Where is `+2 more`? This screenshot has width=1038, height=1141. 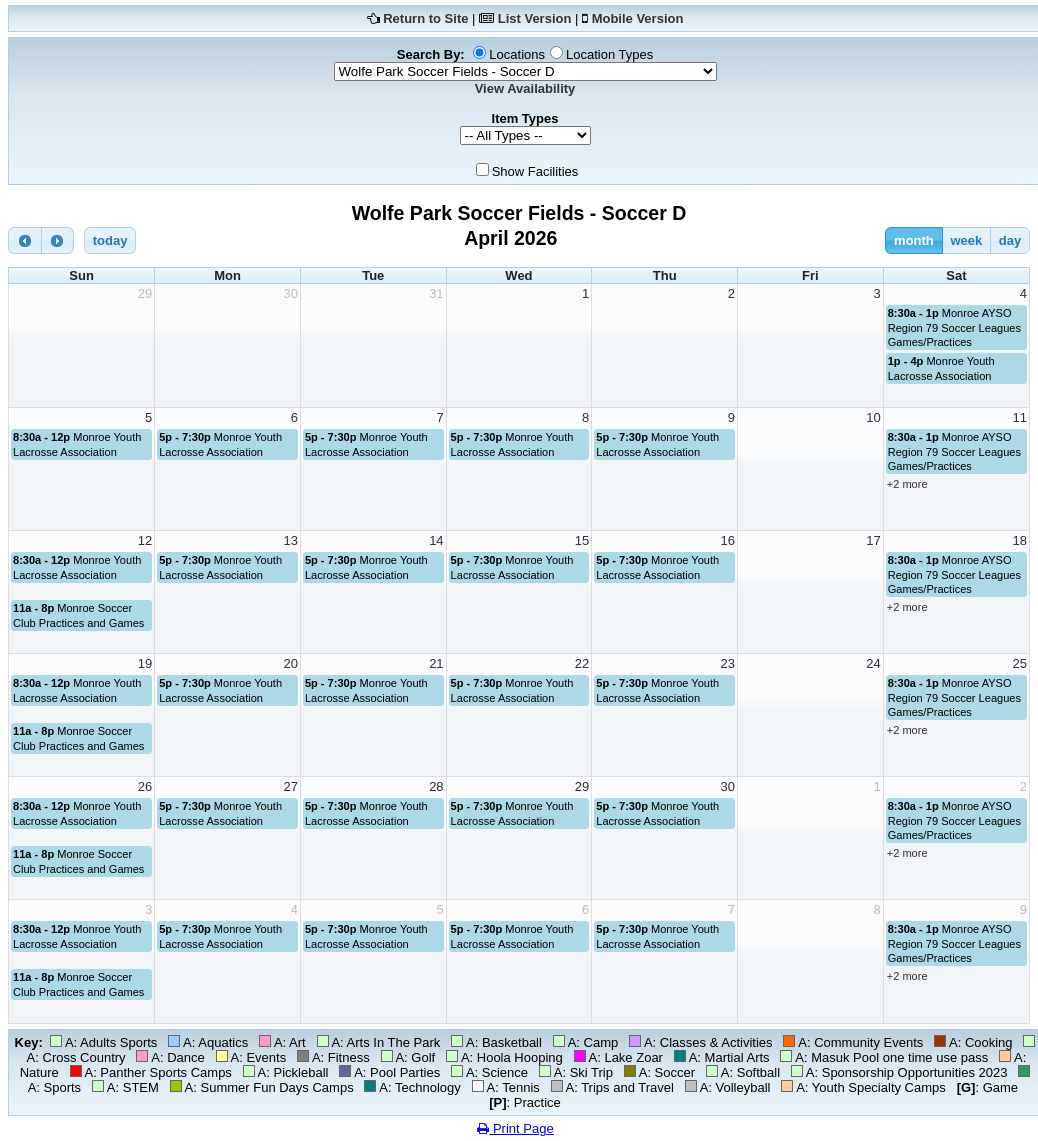
+2 more is located at coordinates (907, 484).